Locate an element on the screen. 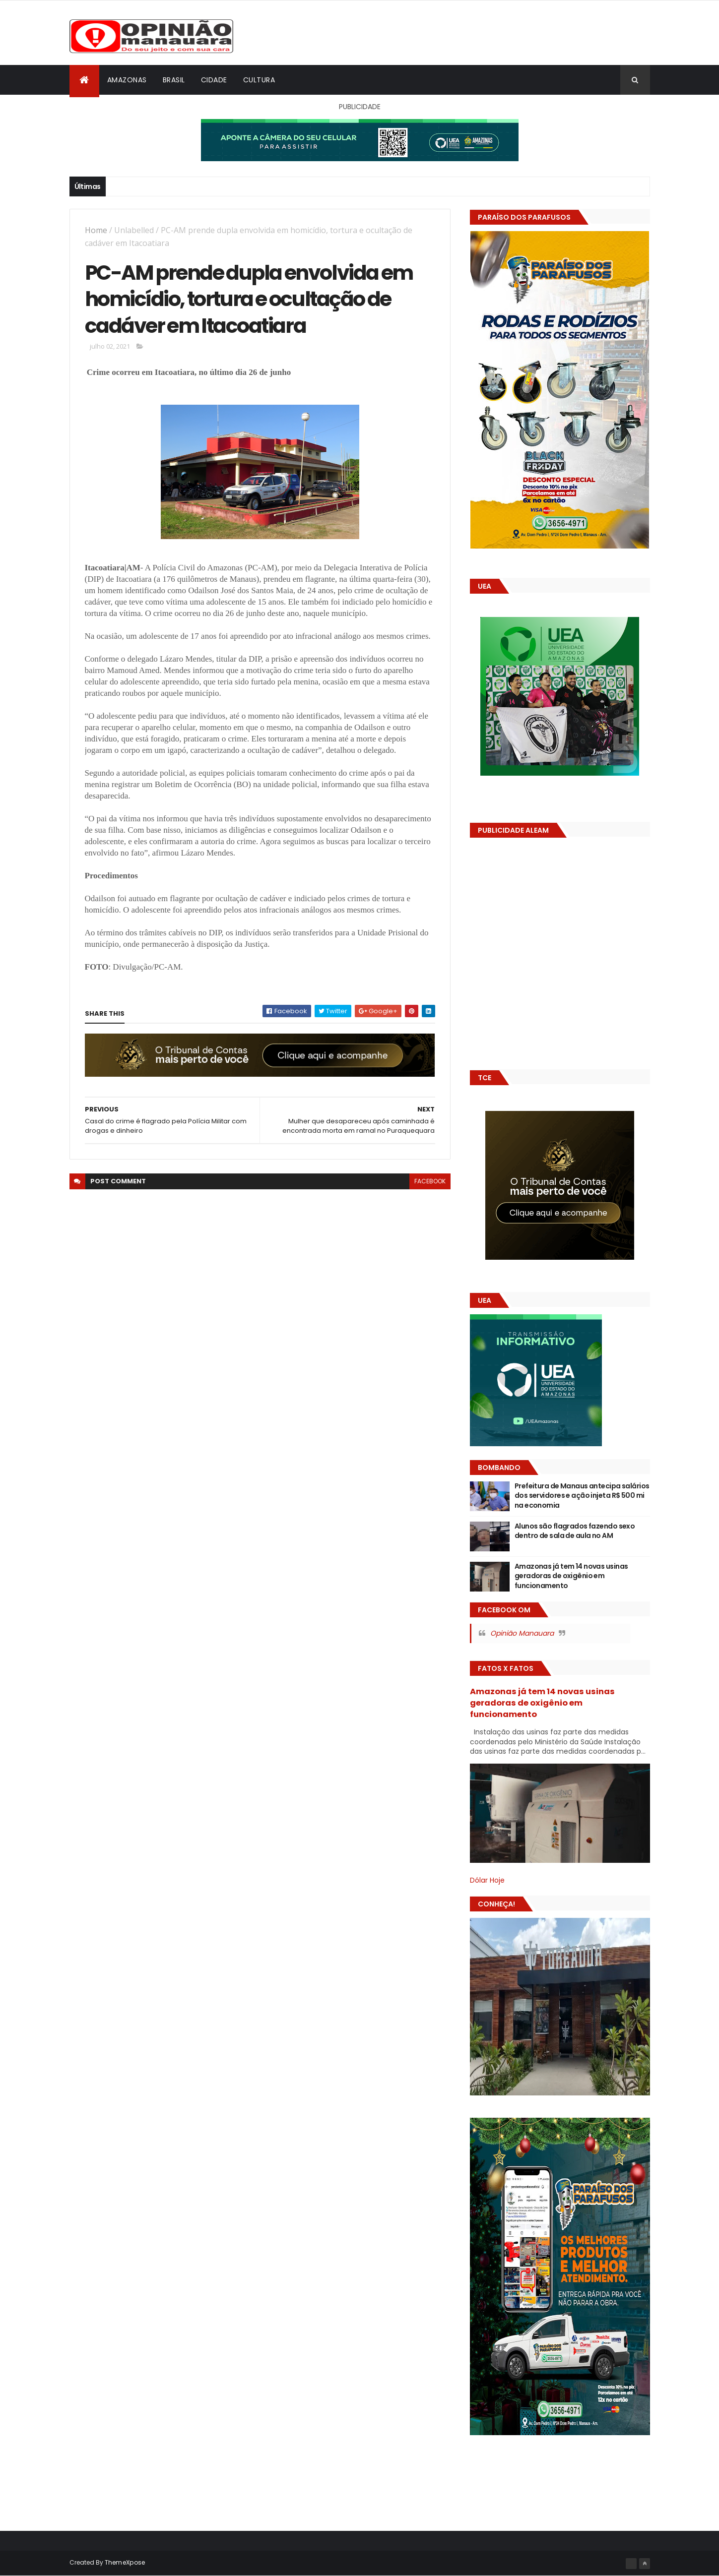  Cultura is located at coordinates (259, 80).